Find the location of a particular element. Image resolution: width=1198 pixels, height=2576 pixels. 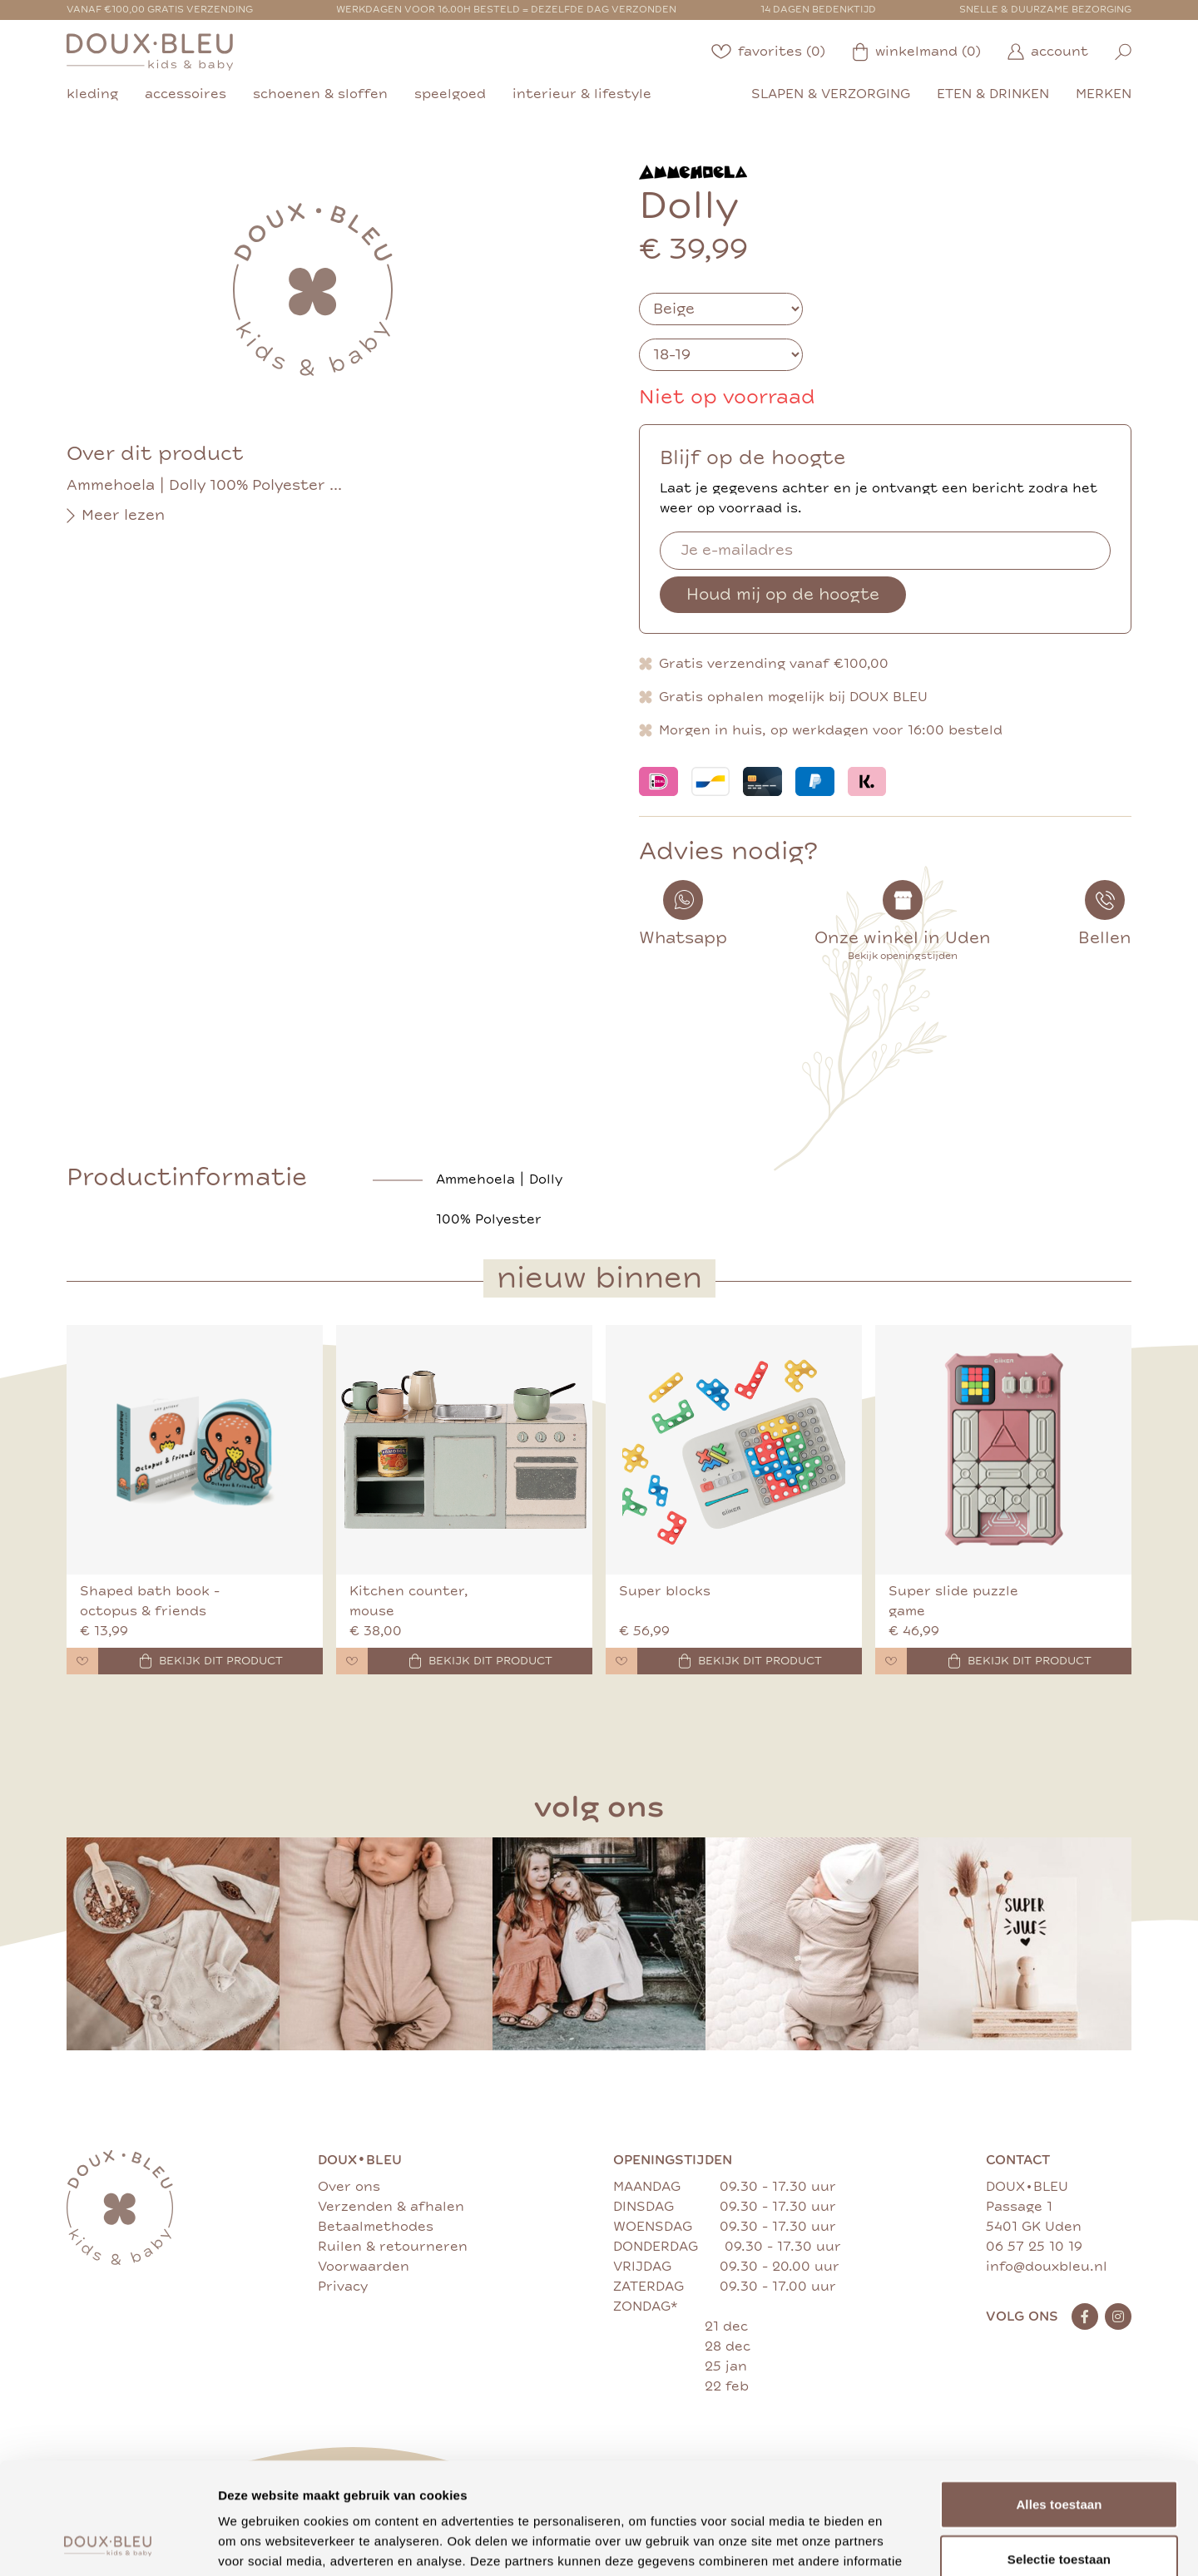

accessoires is located at coordinates (185, 94).